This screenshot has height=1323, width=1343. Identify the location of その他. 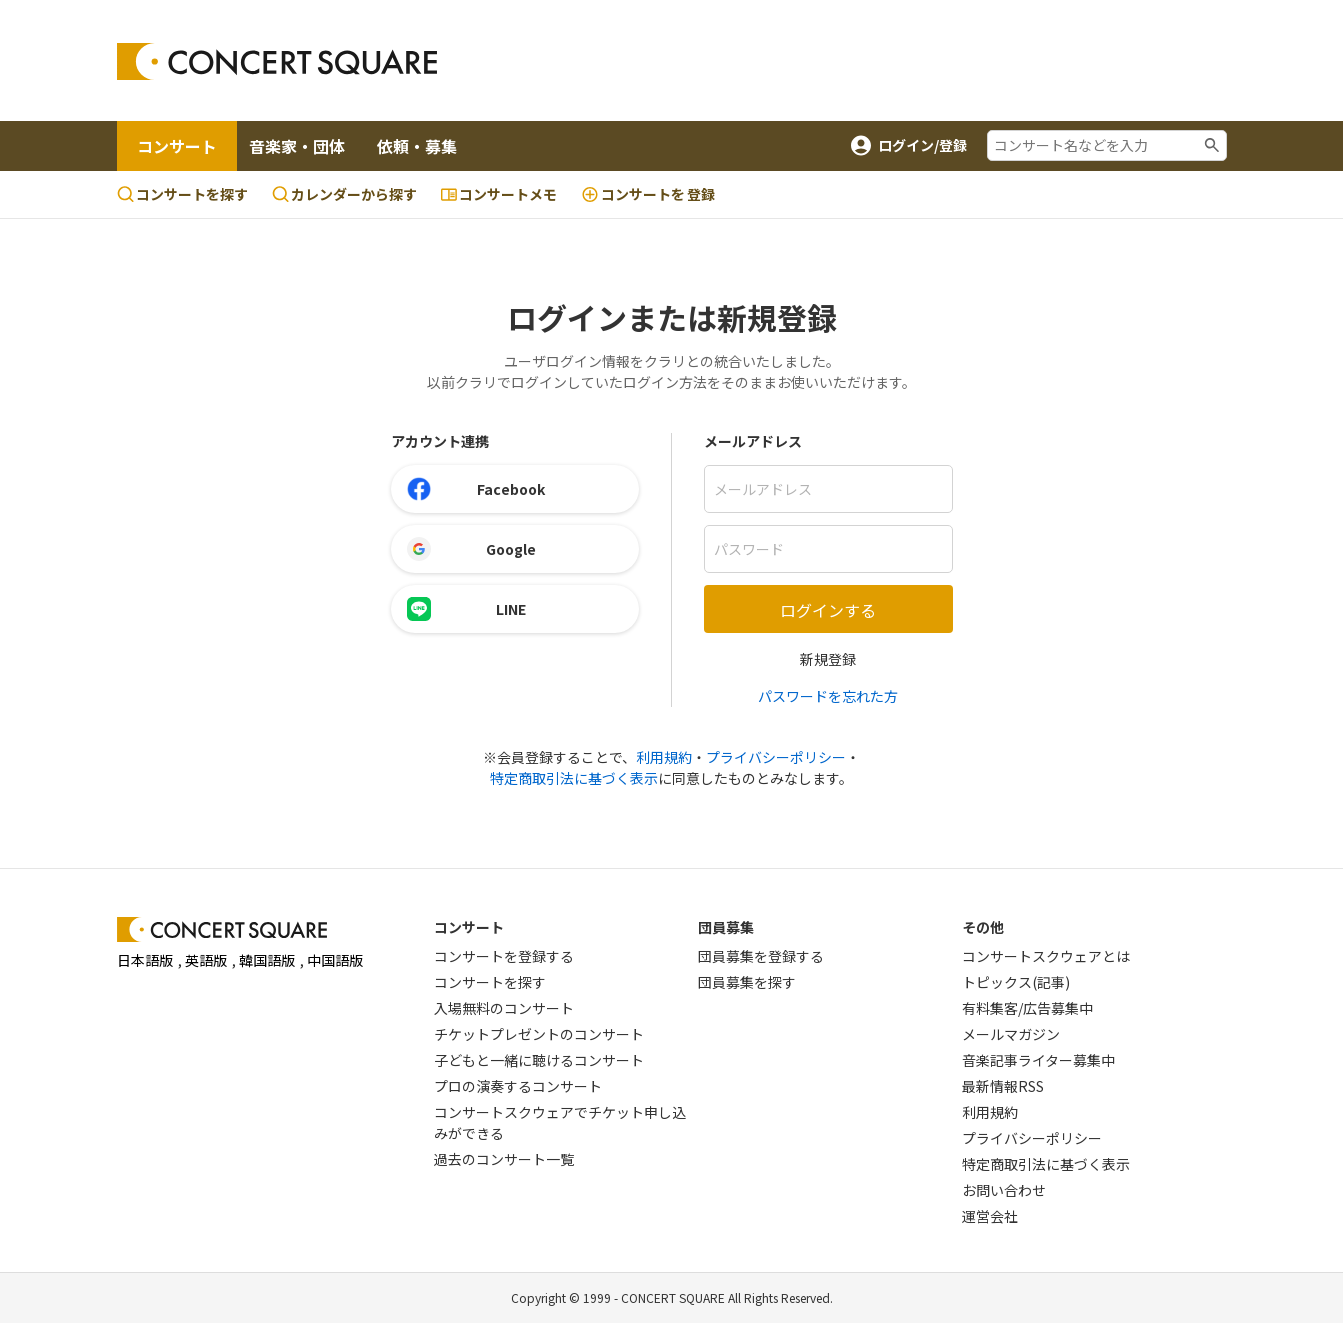
(983, 927).